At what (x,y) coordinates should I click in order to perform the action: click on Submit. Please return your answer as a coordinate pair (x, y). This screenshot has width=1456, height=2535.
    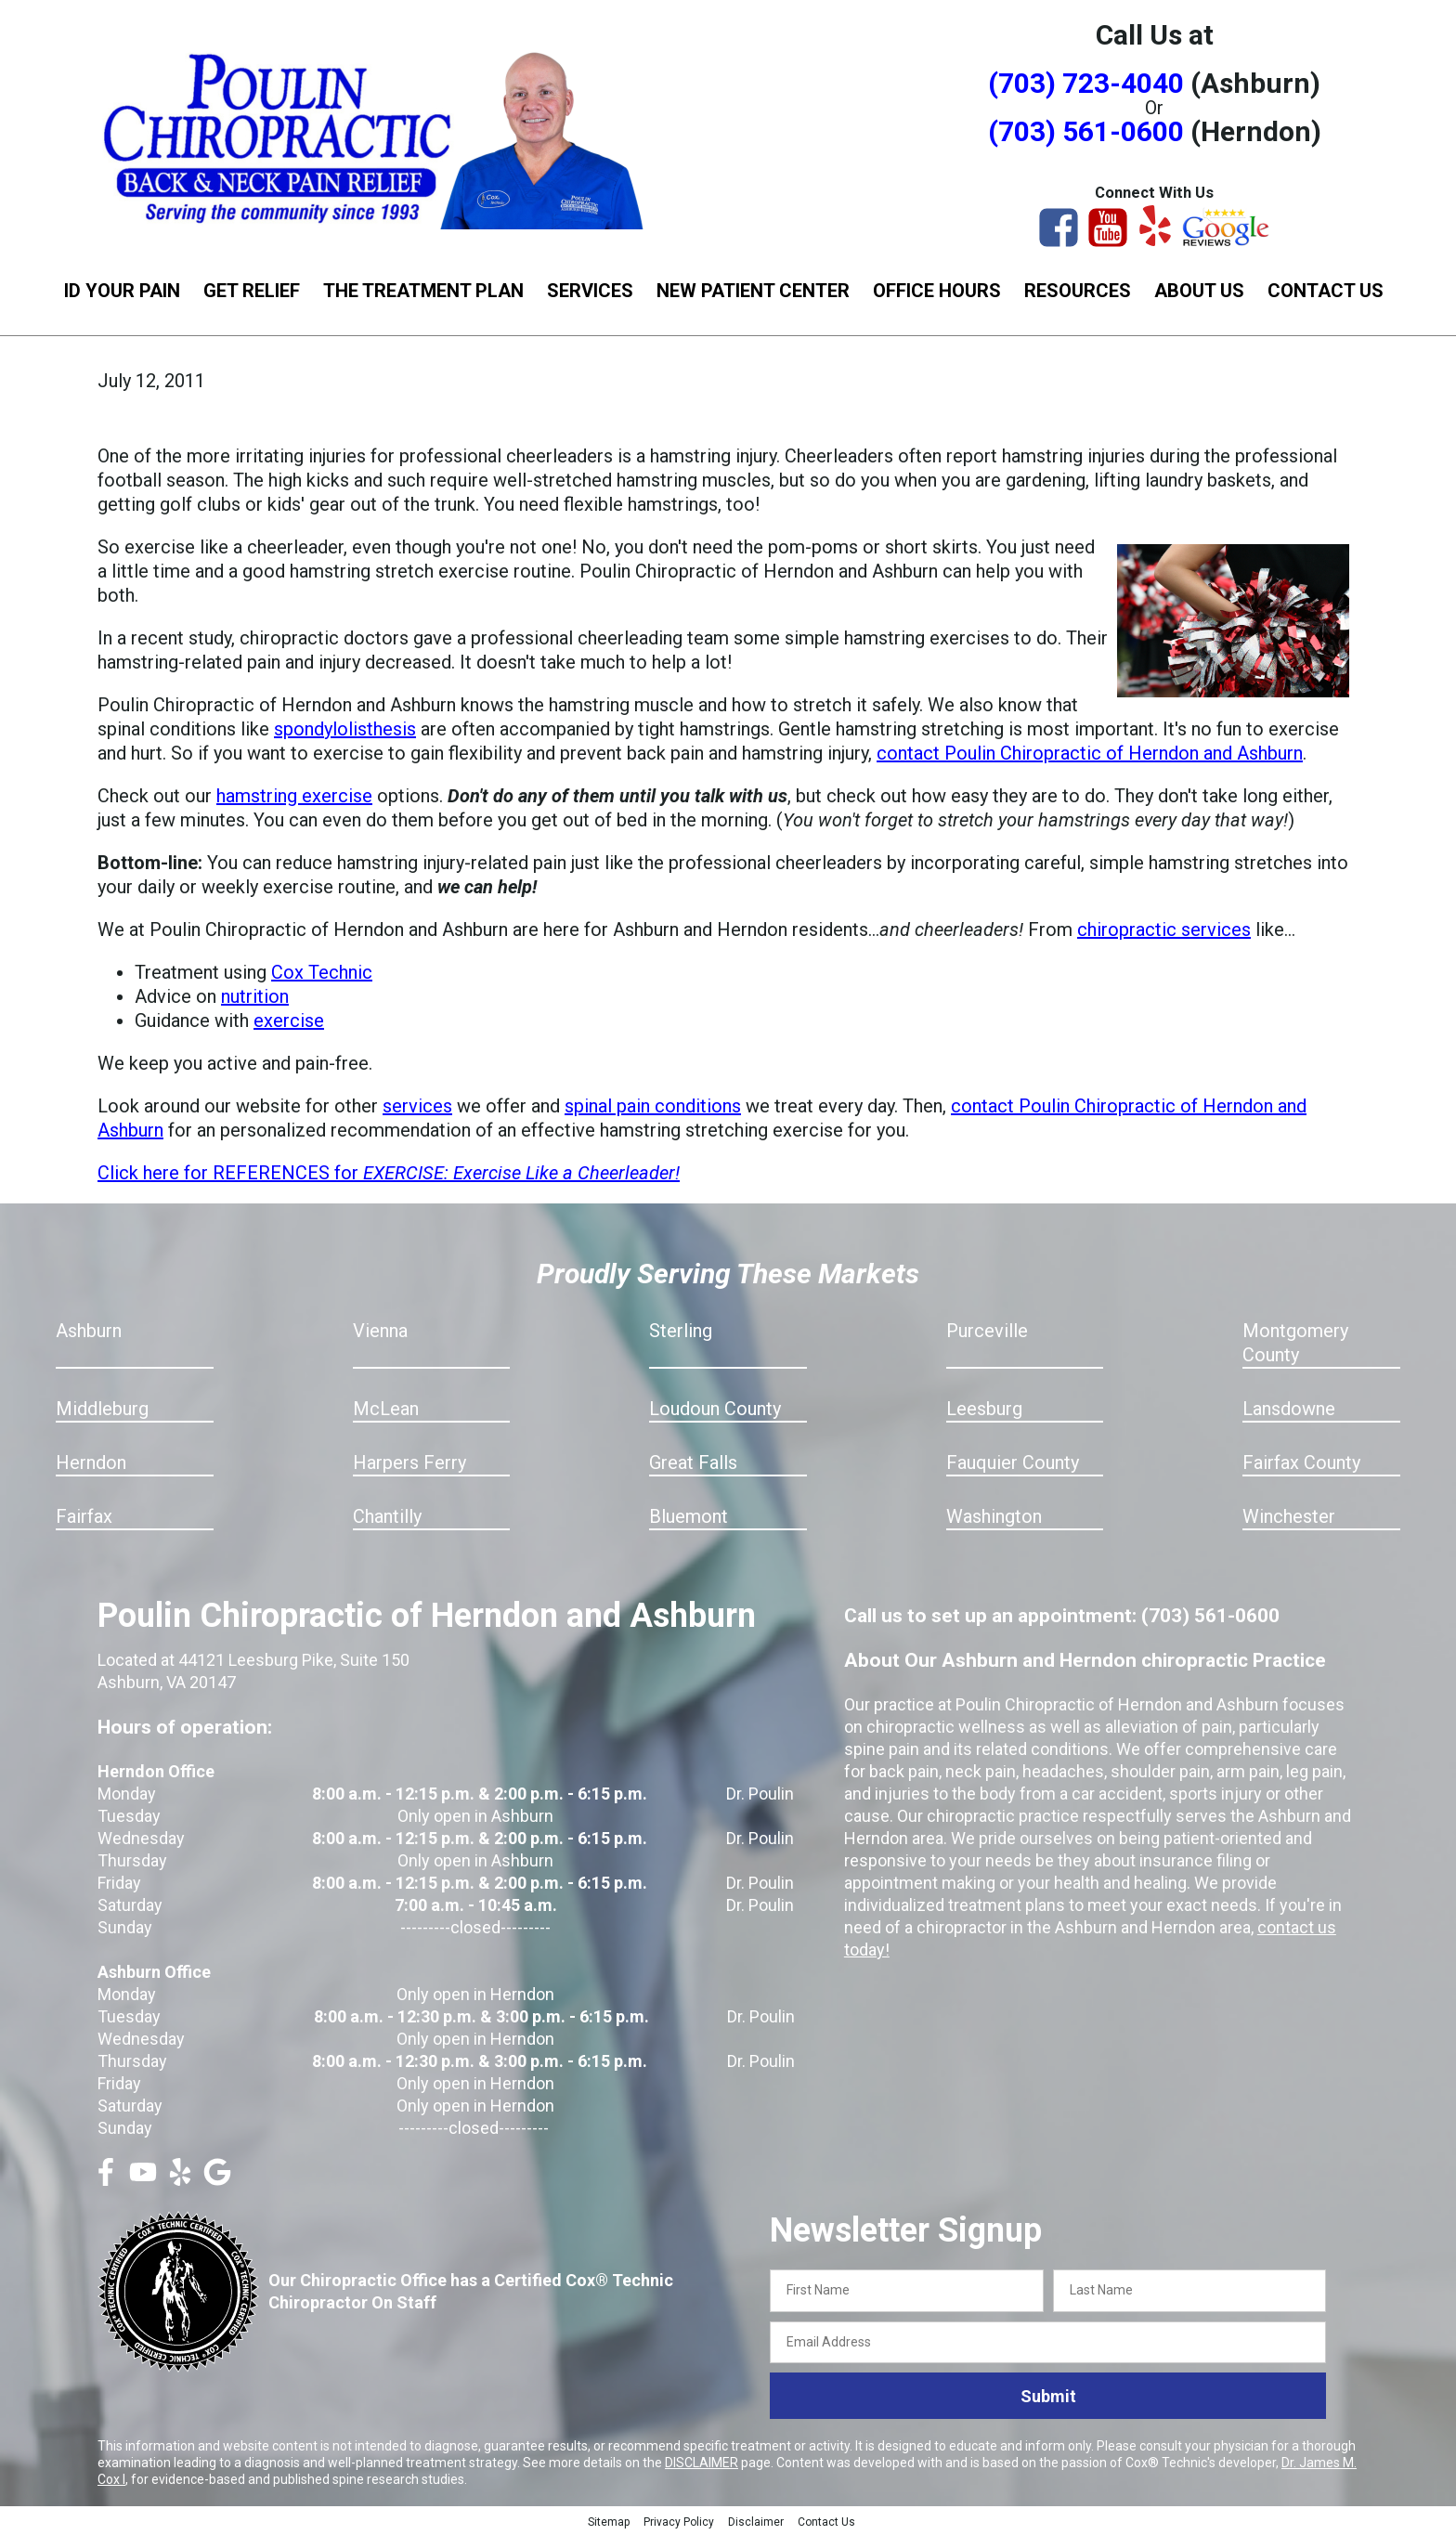
    Looking at the image, I should click on (1048, 2396).